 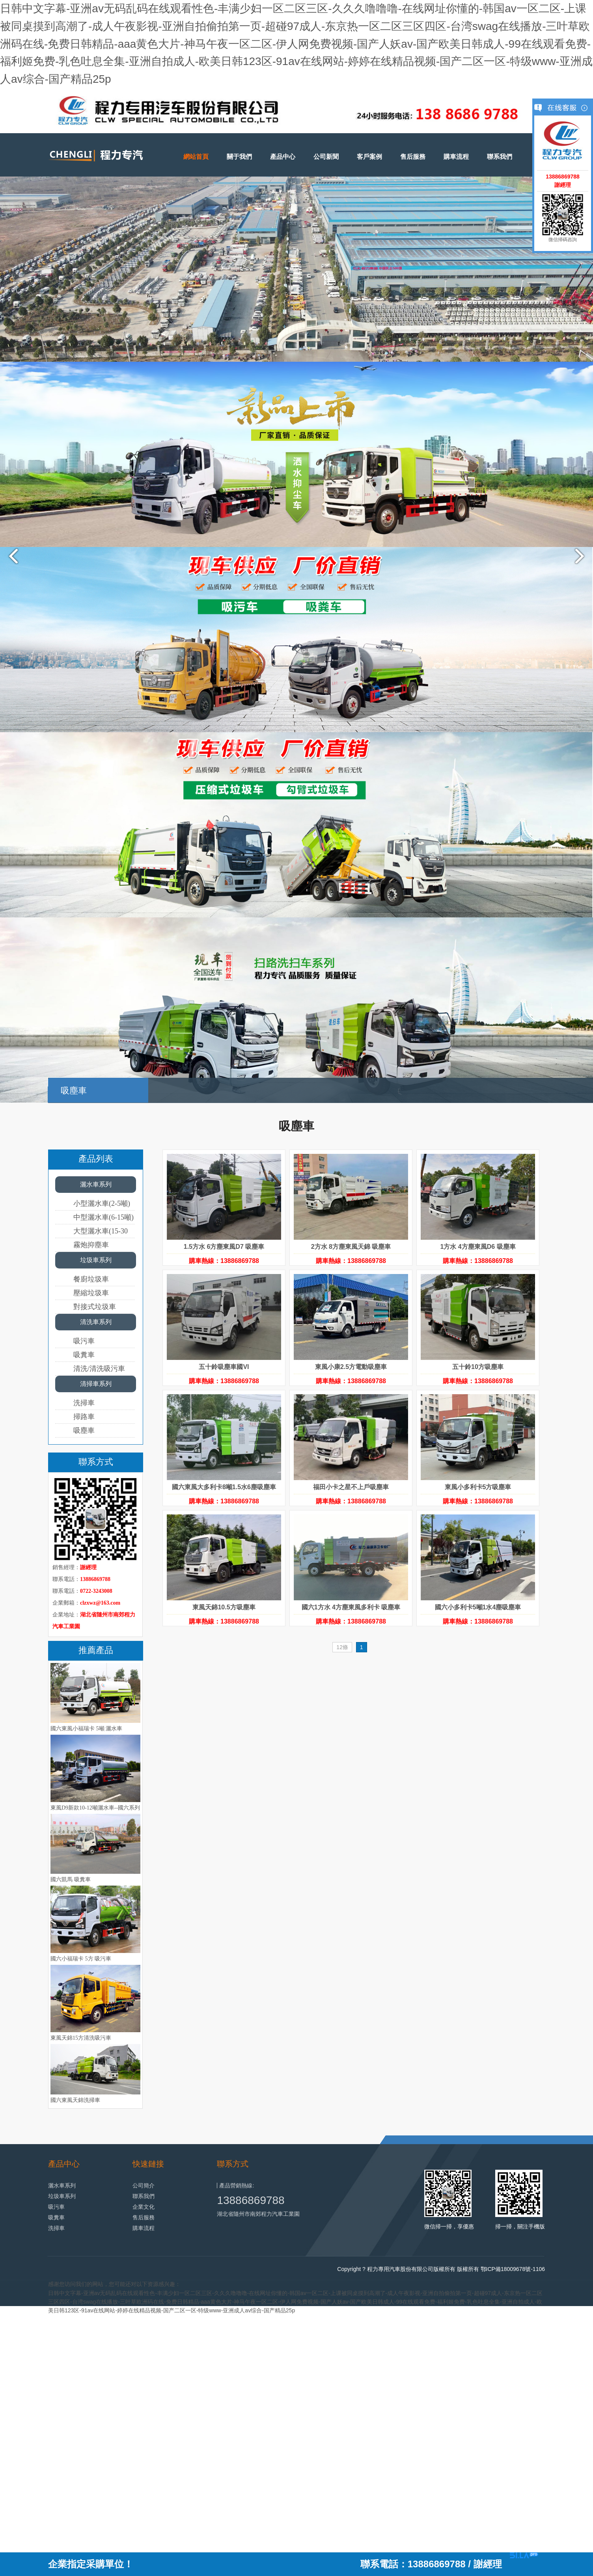 What do you see at coordinates (143, 2207) in the screenshot?
I see `企業文化` at bounding box center [143, 2207].